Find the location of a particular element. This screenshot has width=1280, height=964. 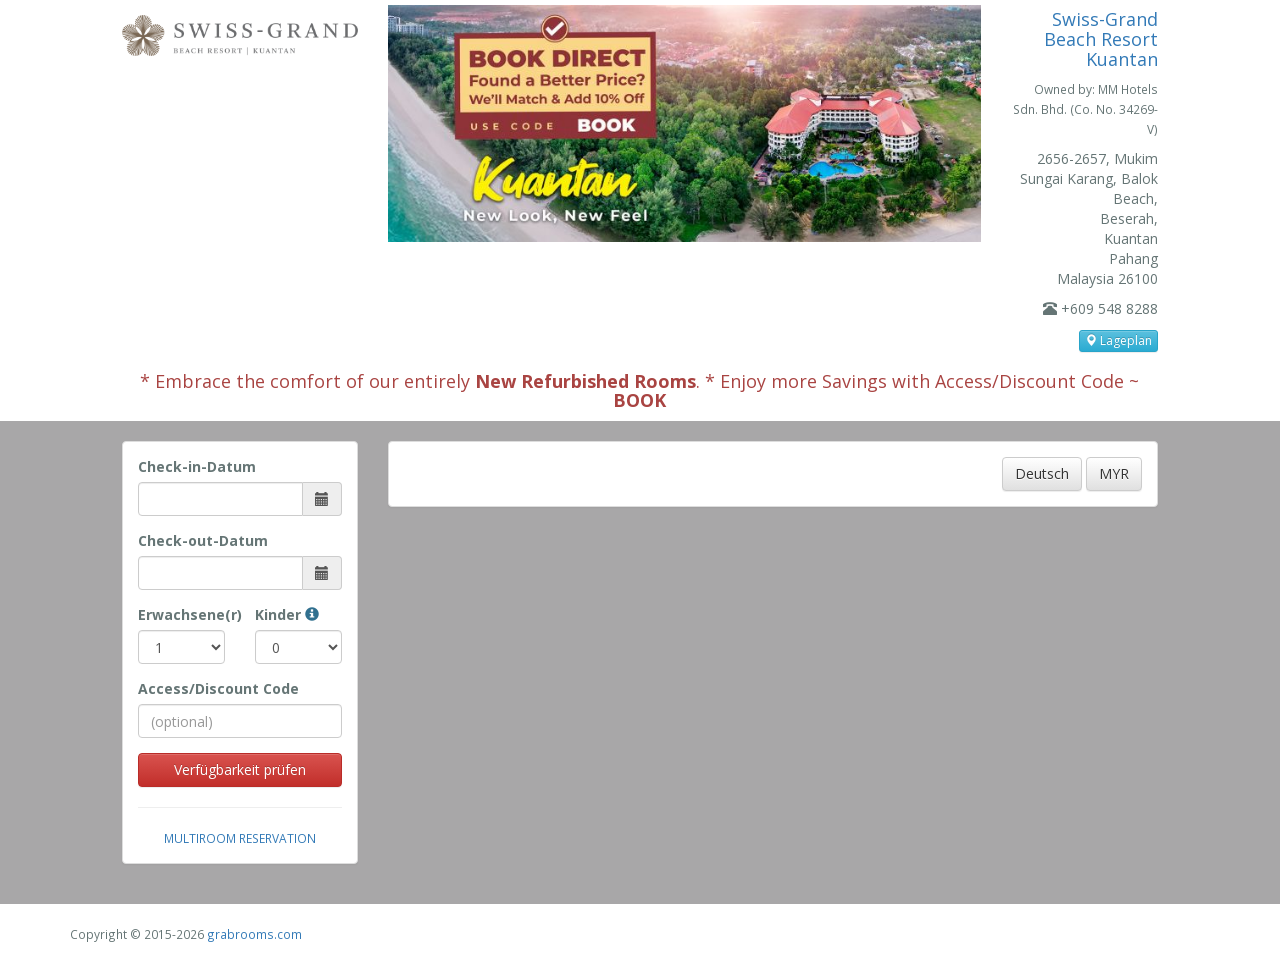

Multiroom Reservation is located at coordinates (240, 838).